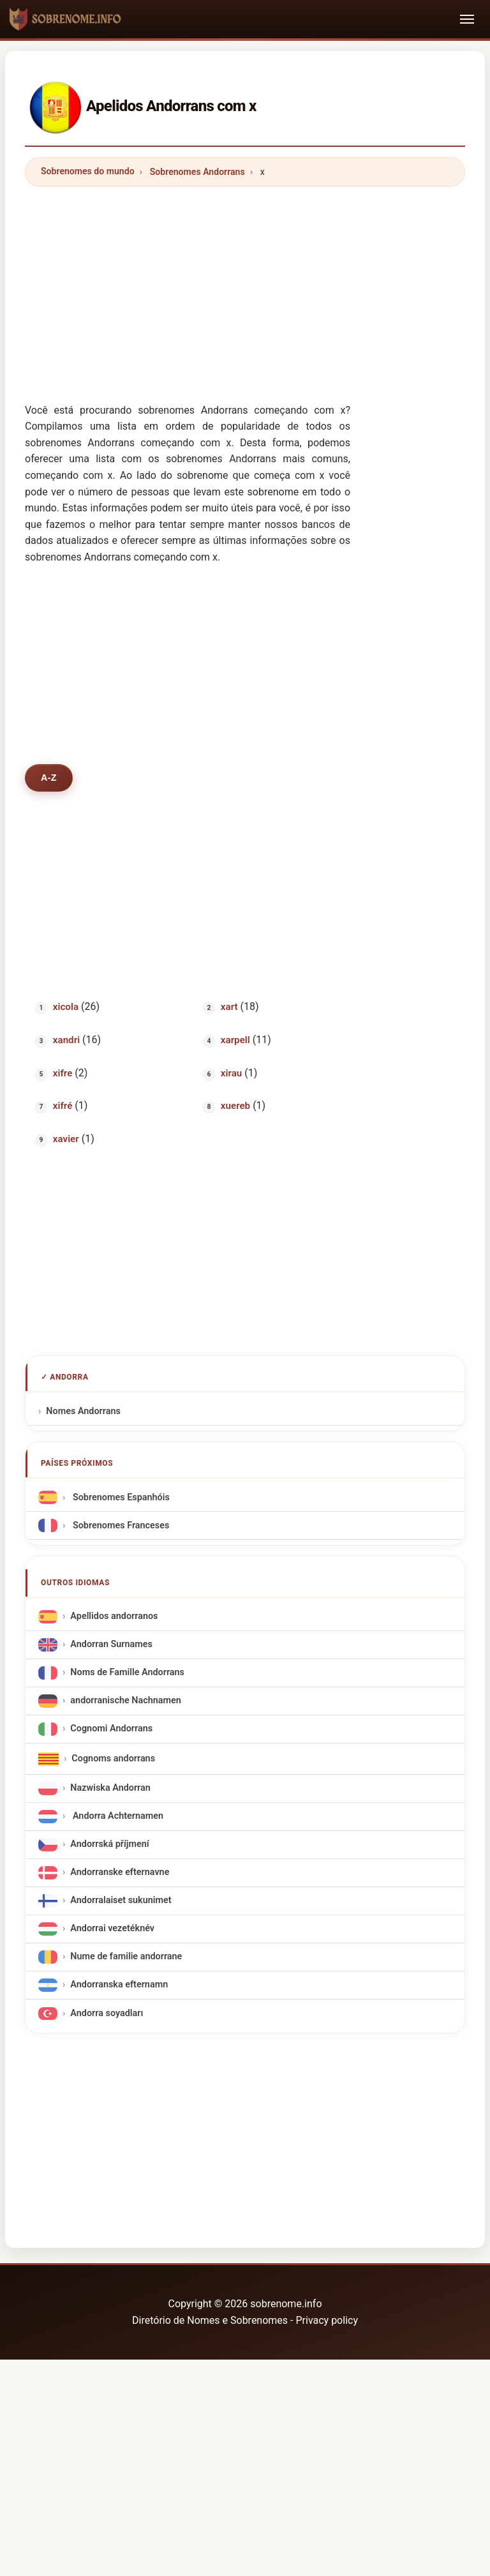  I want to click on xifré, so click(63, 1105).